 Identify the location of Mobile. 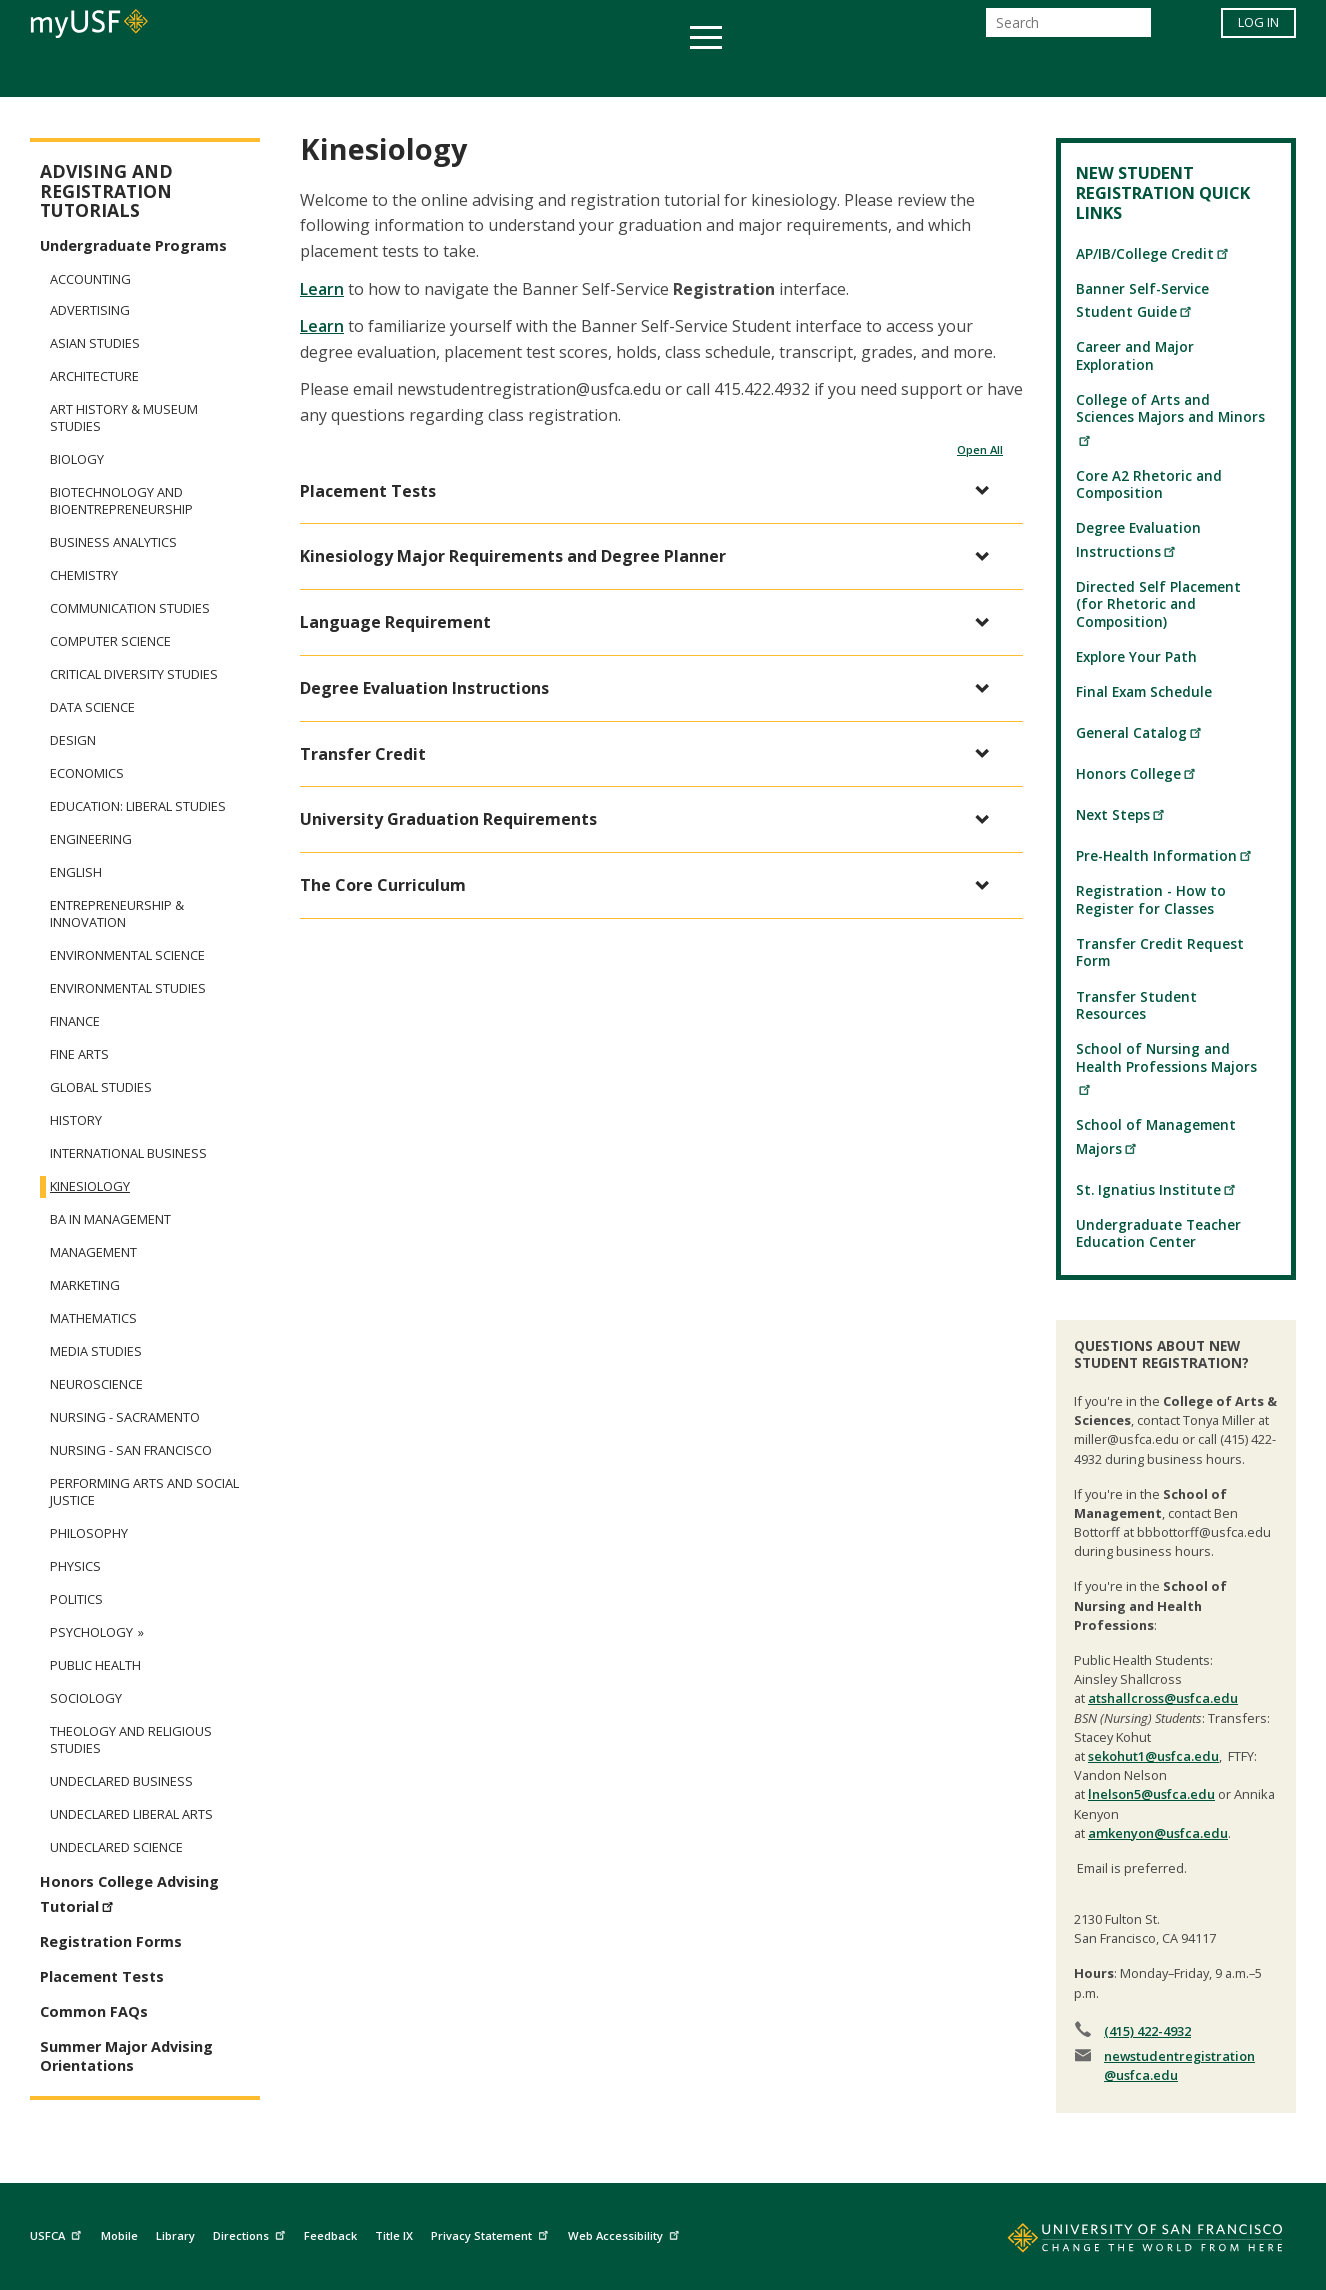
(119, 2235).